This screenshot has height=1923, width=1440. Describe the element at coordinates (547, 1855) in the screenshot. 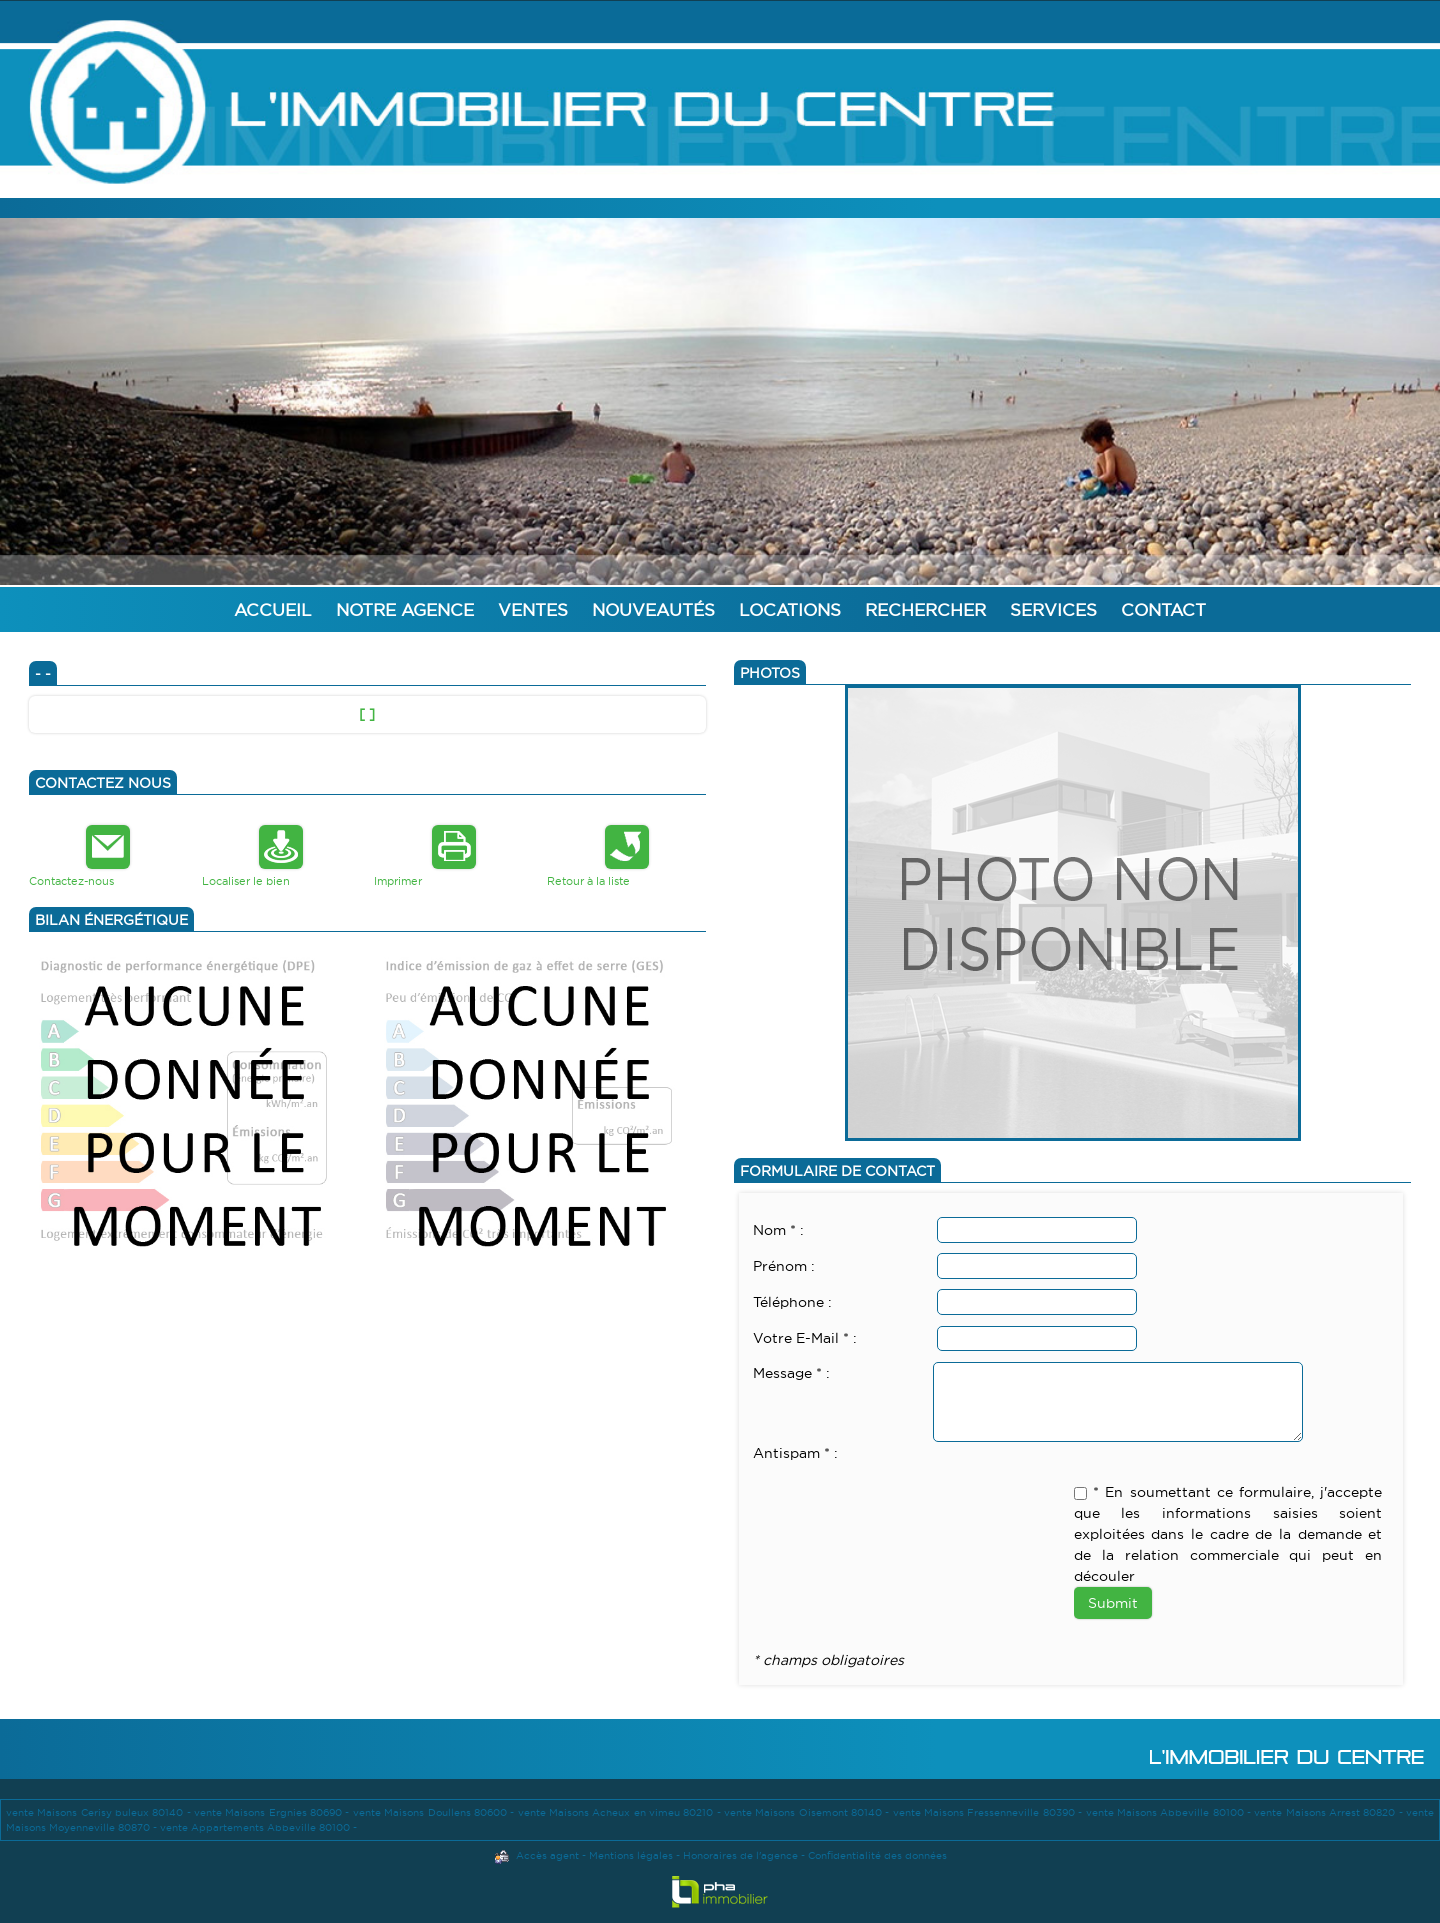

I see `Accès agent` at that location.